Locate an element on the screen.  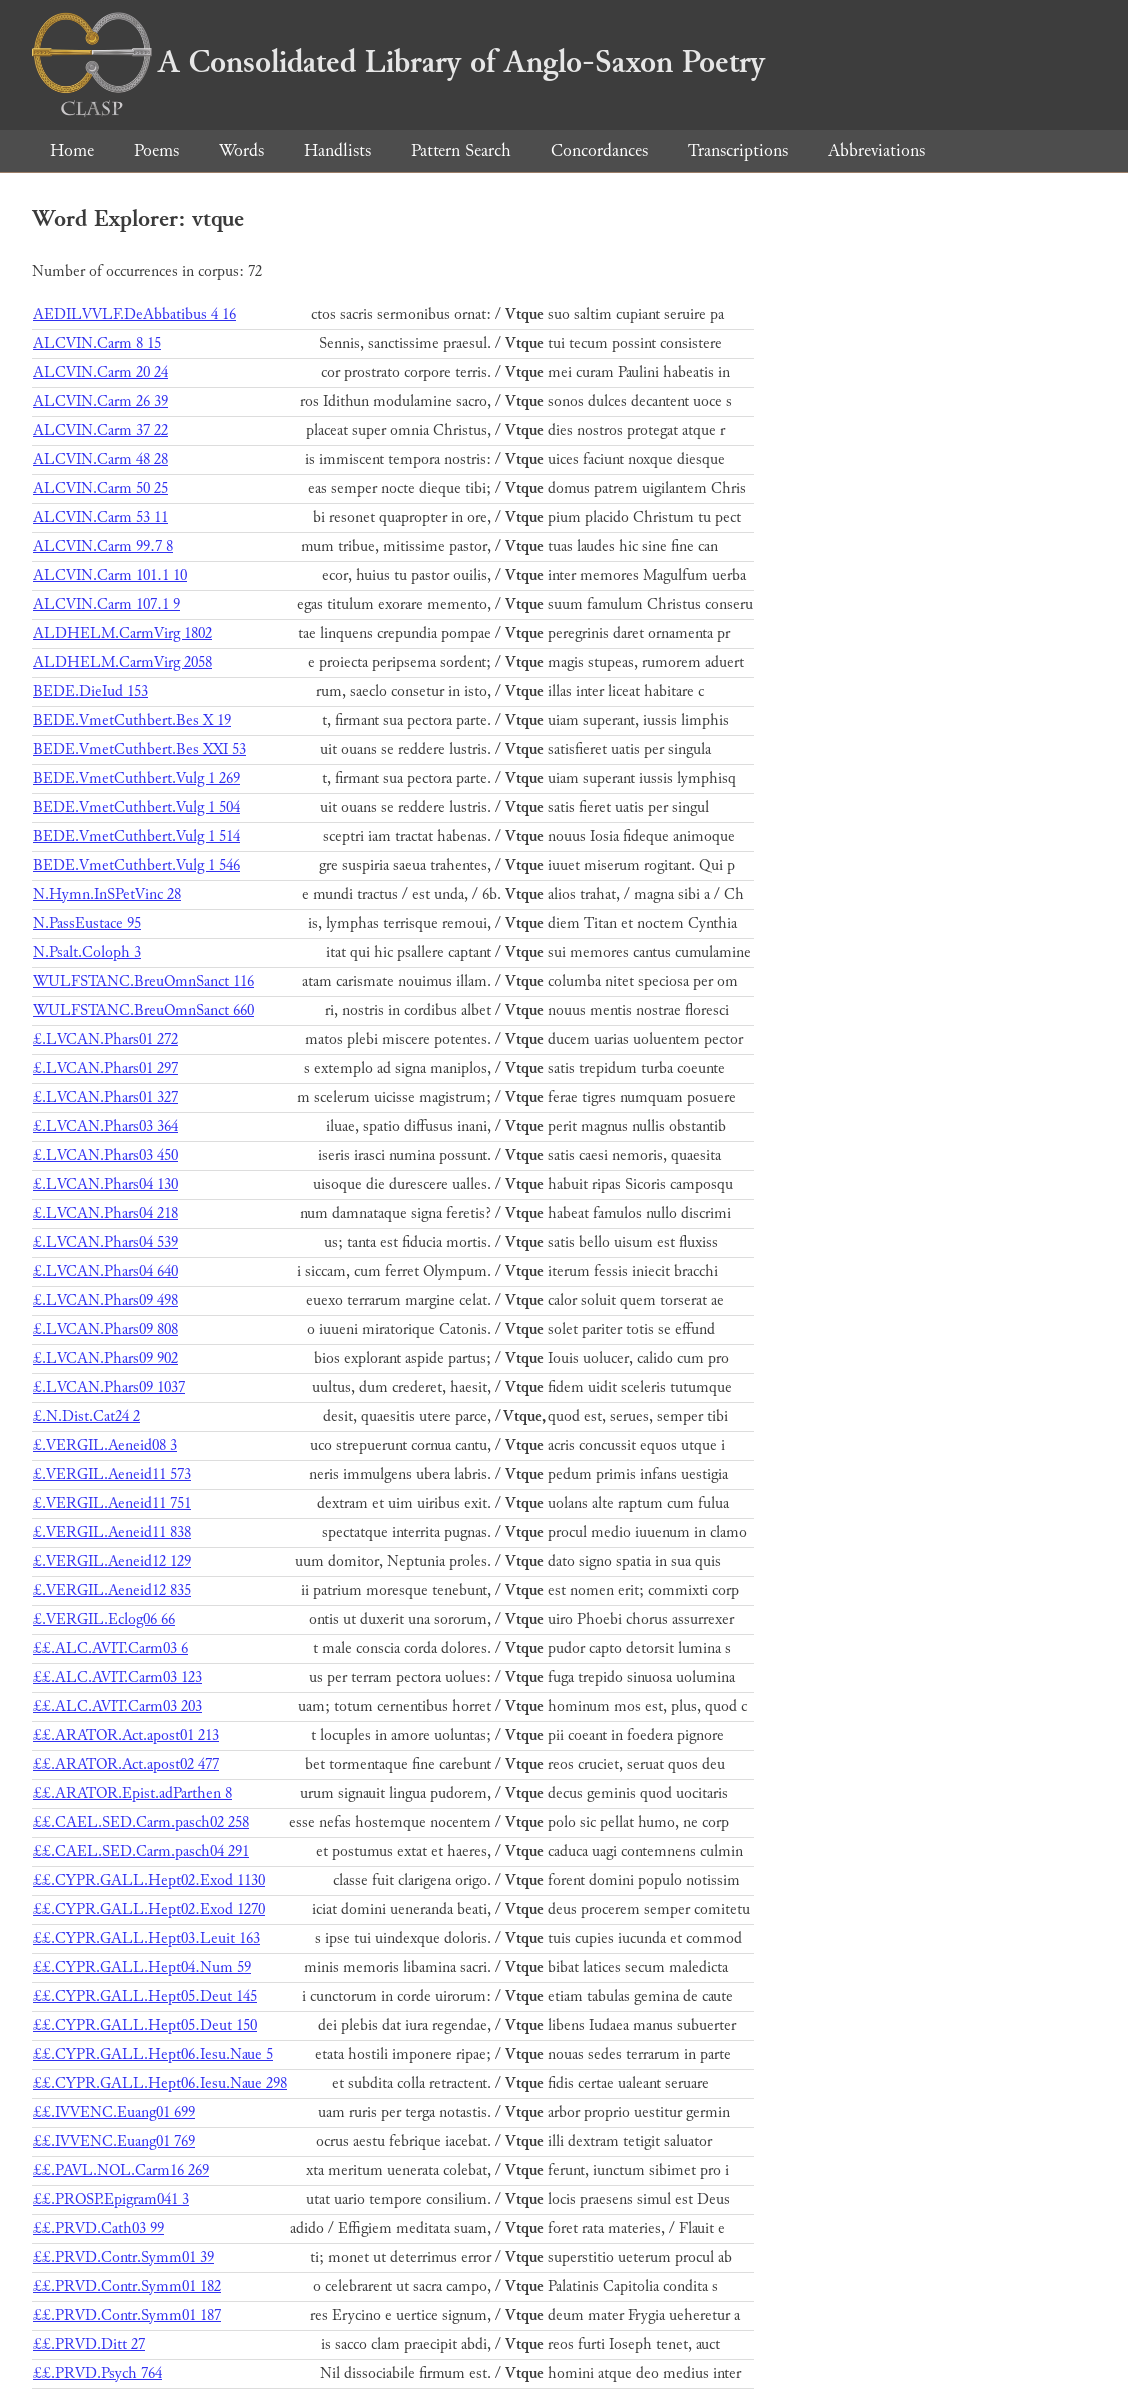
£.N.Dist.Cat24 2 is located at coordinates (86, 1416).